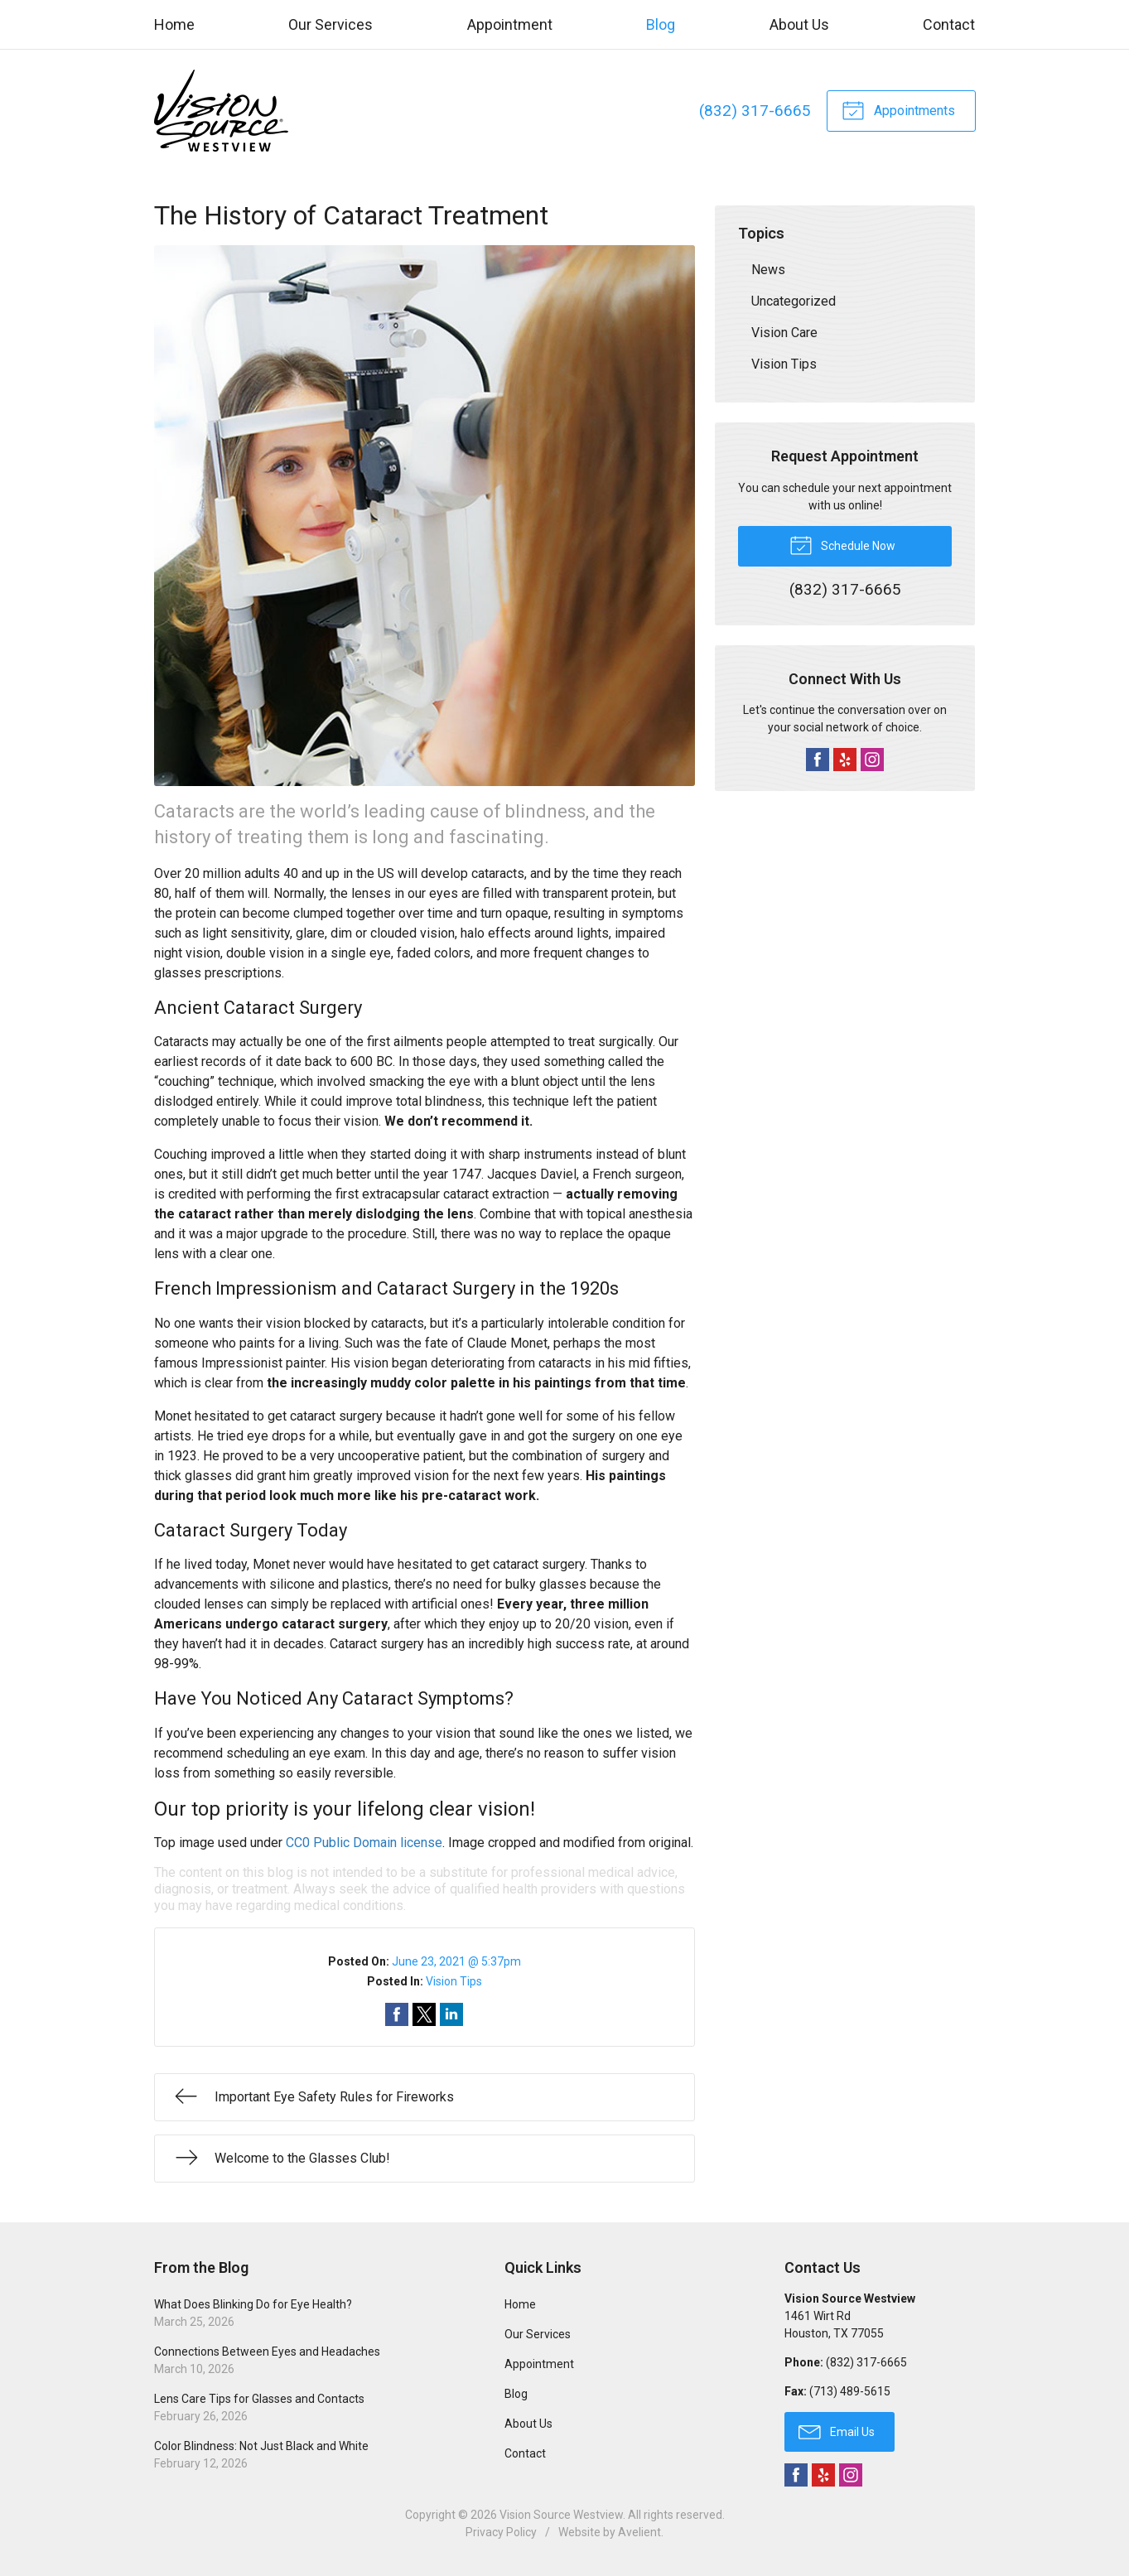 Image resolution: width=1129 pixels, height=2576 pixels. Describe the element at coordinates (898, 109) in the screenshot. I see `Appointments` at that location.